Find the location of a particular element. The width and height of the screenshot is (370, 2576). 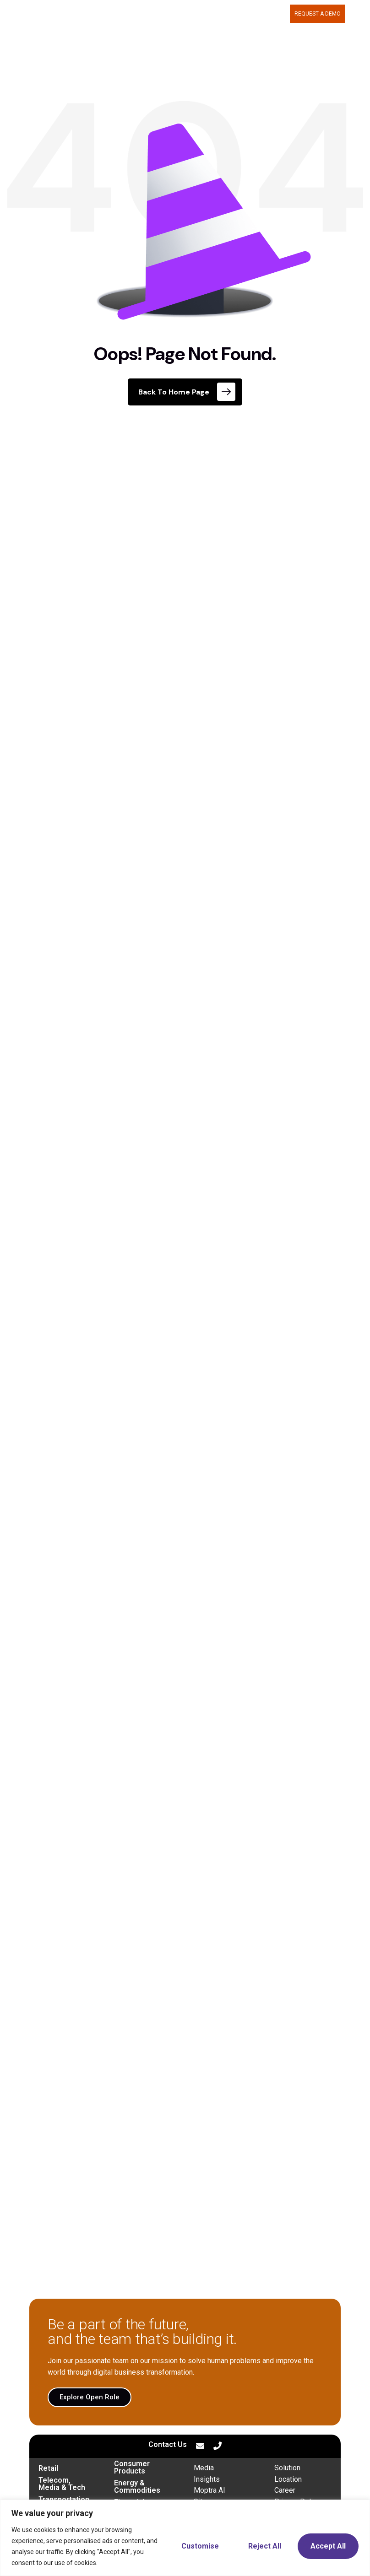

MOPTRA.AI is located at coordinates (105, 14).